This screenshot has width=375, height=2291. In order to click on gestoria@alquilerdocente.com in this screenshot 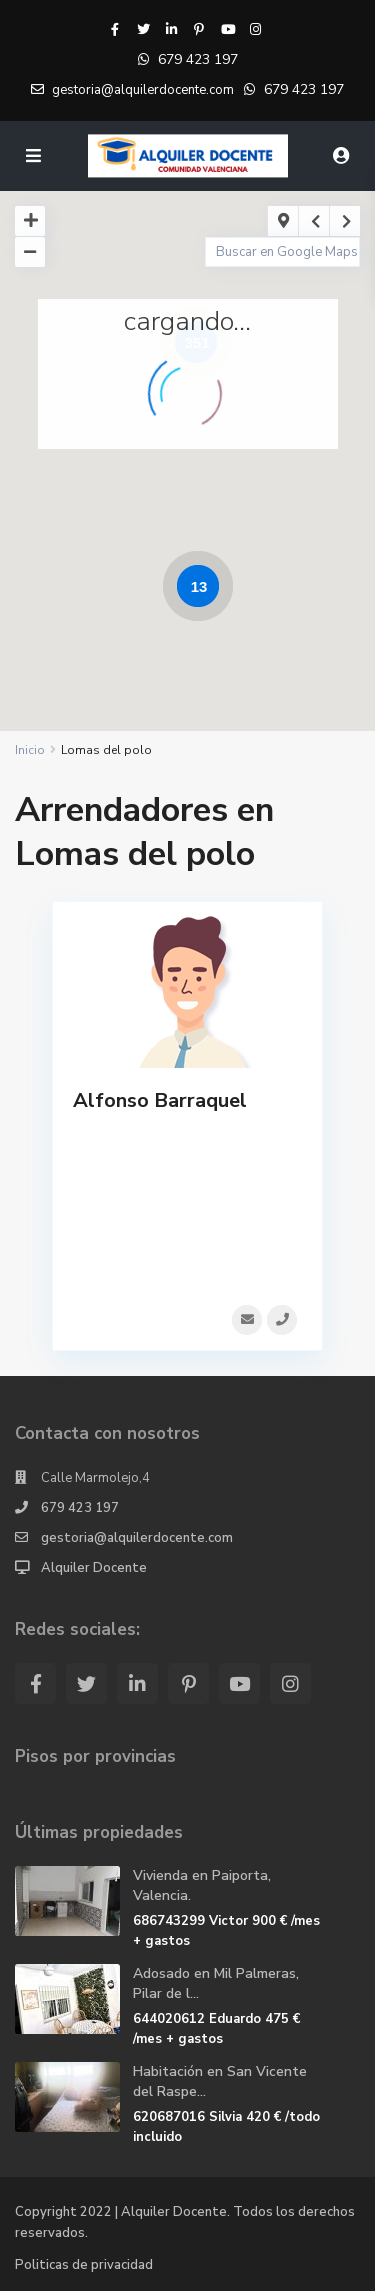, I will do `click(137, 1538)`.